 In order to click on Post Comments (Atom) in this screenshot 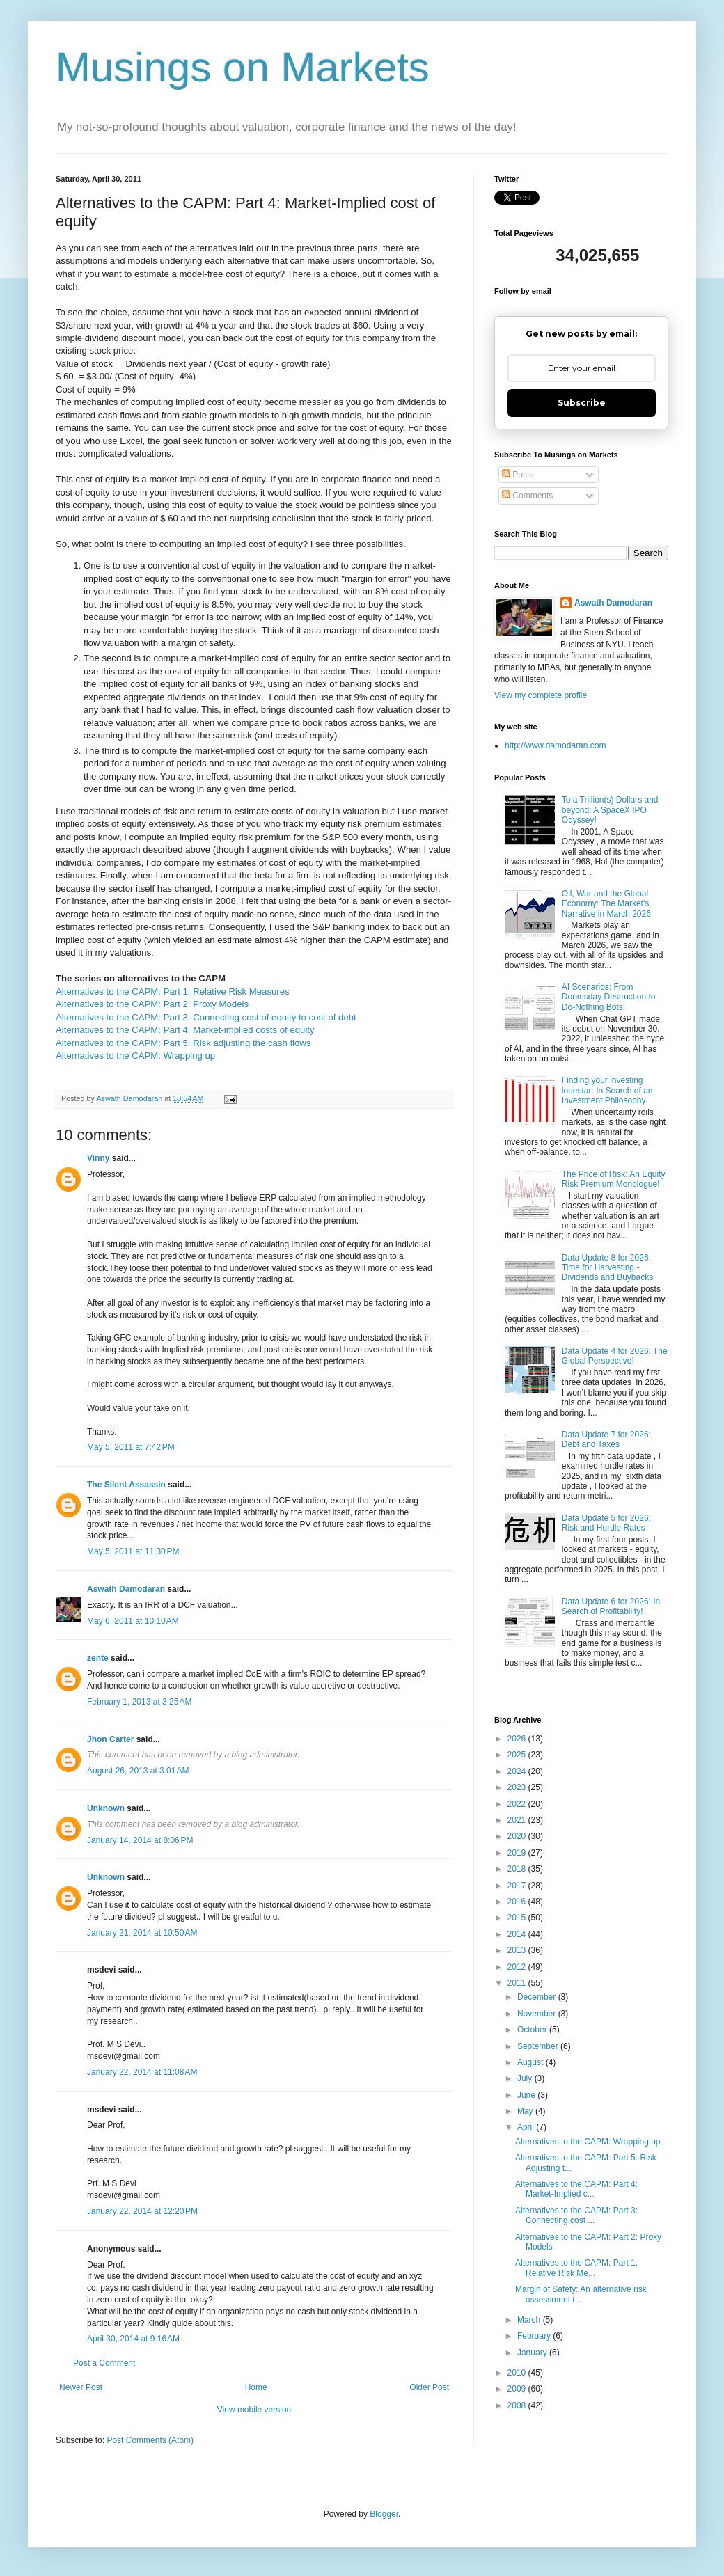, I will do `click(150, 2440)`.